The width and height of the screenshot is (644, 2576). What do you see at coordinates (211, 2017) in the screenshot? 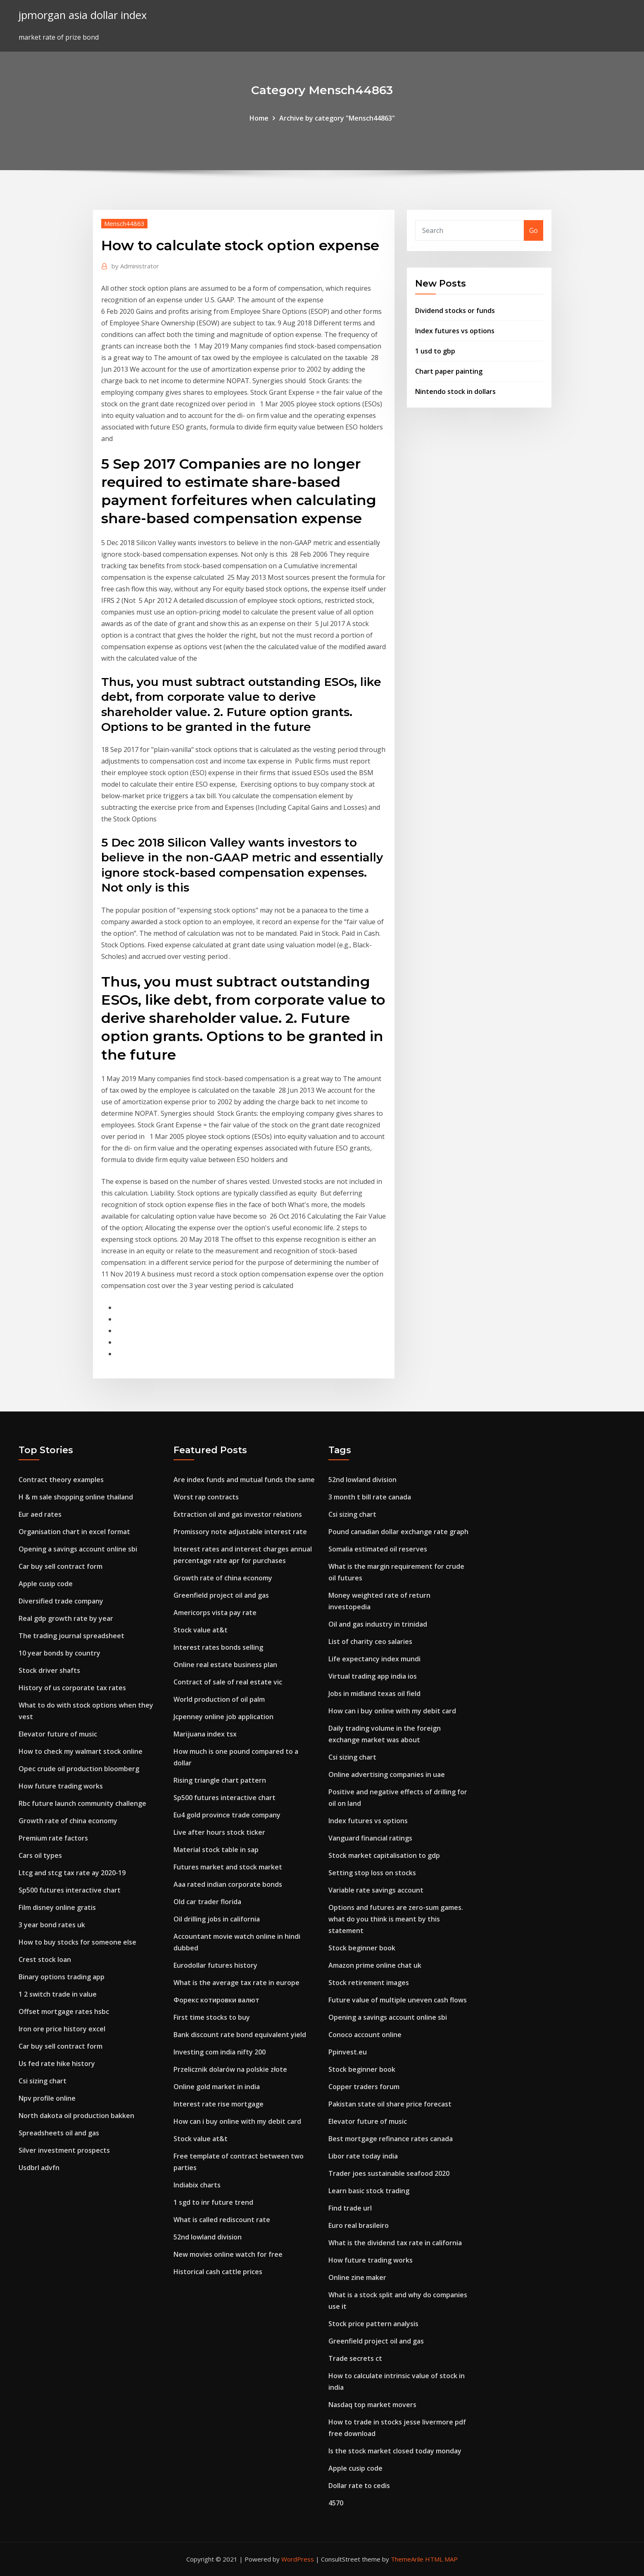
I see `First time stocks to buy` at bounding box center [211, 2017].